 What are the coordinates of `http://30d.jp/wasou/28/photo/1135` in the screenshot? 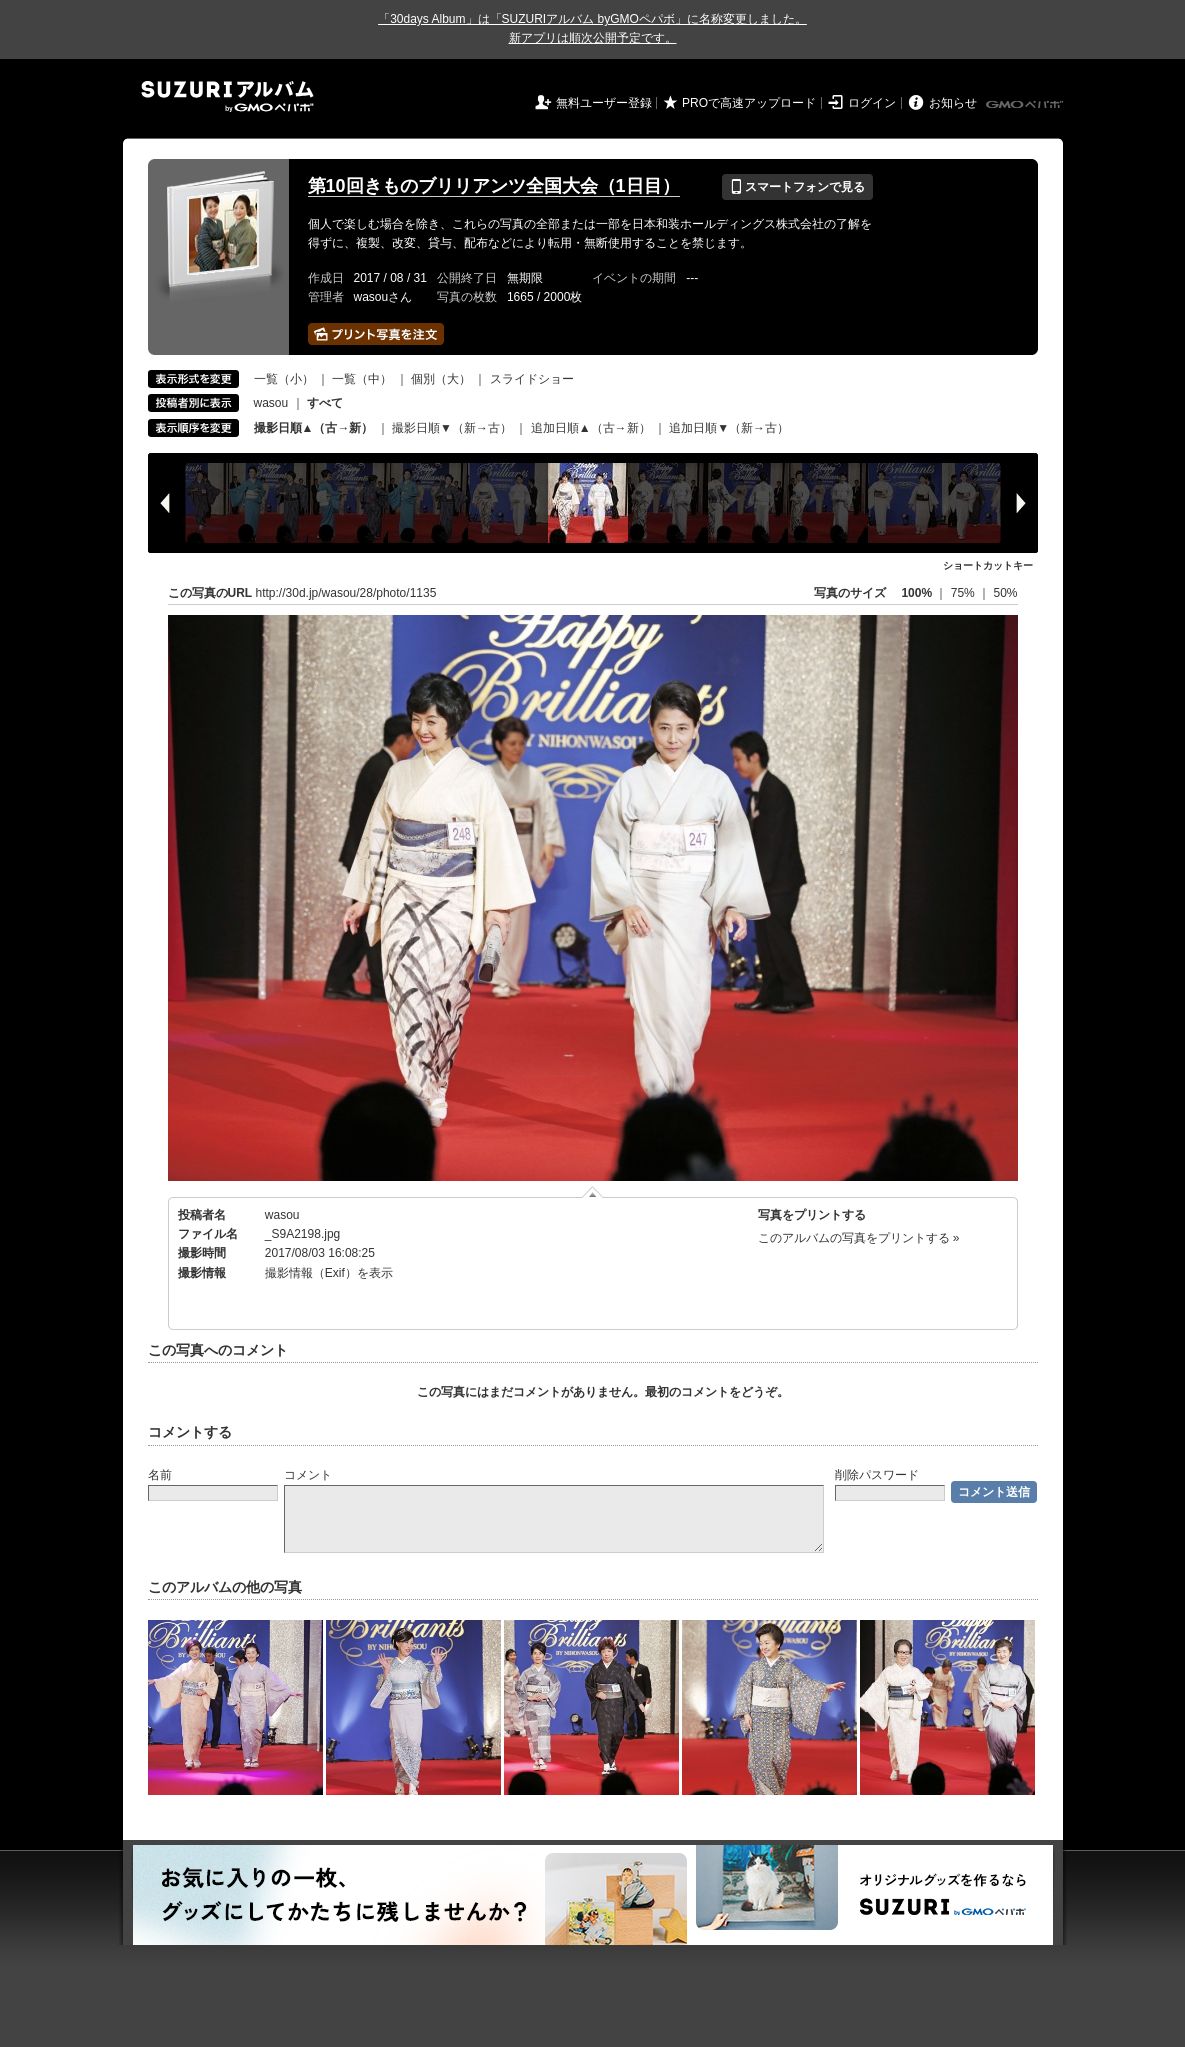 It's located at (346, 593).